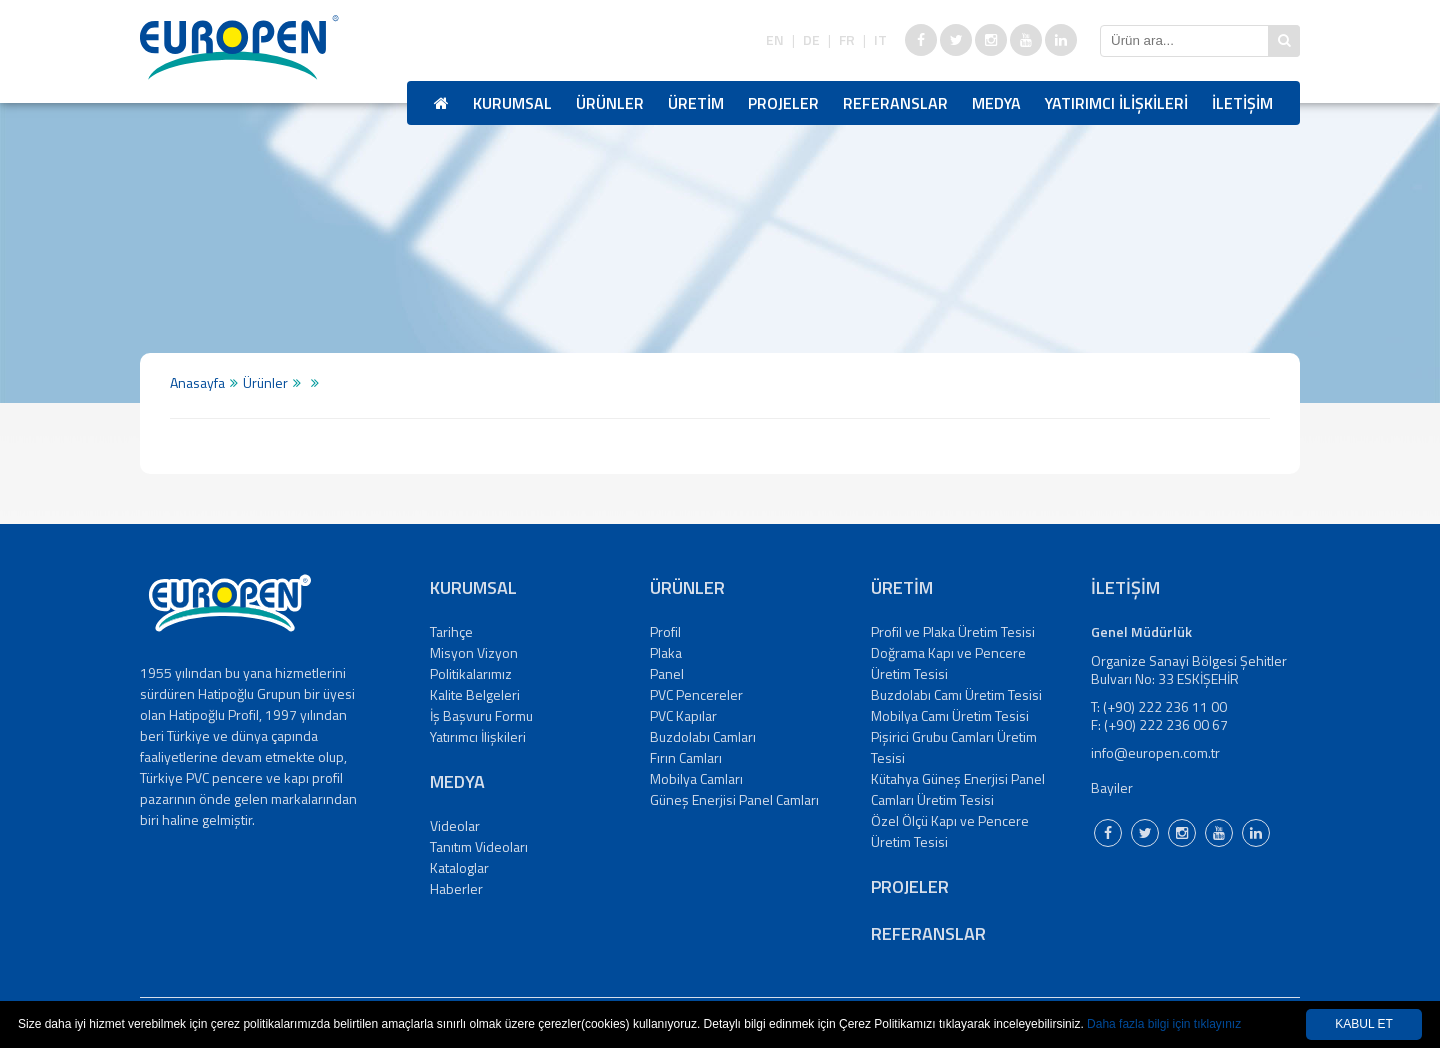 This screenshot has width=1440, height=1048. What do you see at coordinates (696, 778) in the screenshot?
I see `Mobilya Camları` at bounding box center [696, 778].